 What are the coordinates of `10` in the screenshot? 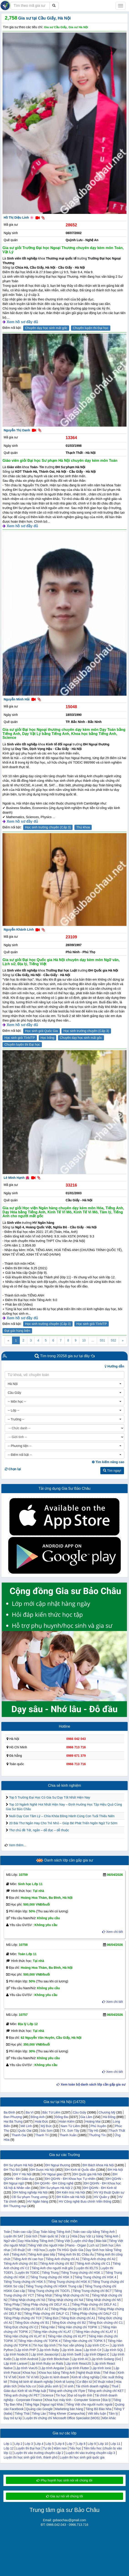 It's located at (84, 1340).